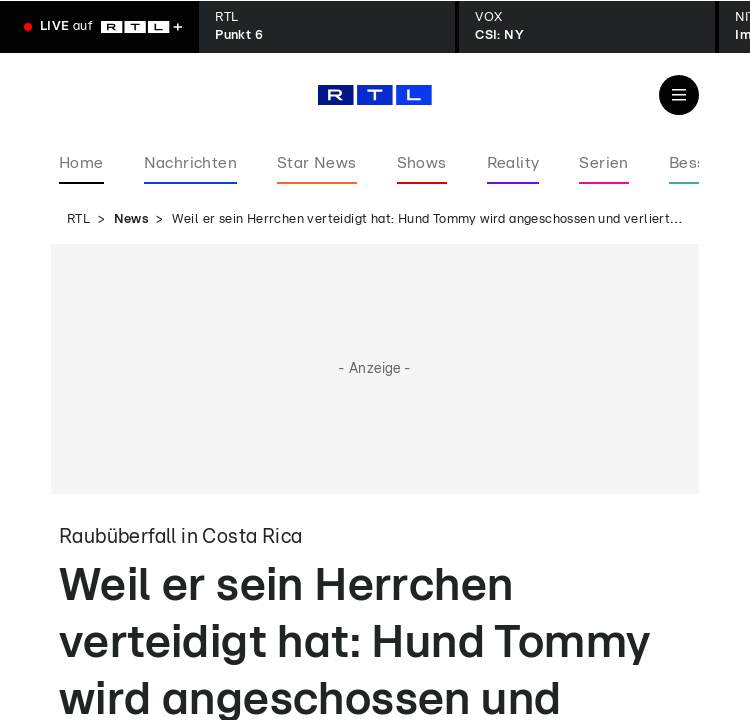 The image size is (750, 720). What do you see at coordinates (78, 219) in the screenshot?
I see `RTL` at bounding box center [78, 219].